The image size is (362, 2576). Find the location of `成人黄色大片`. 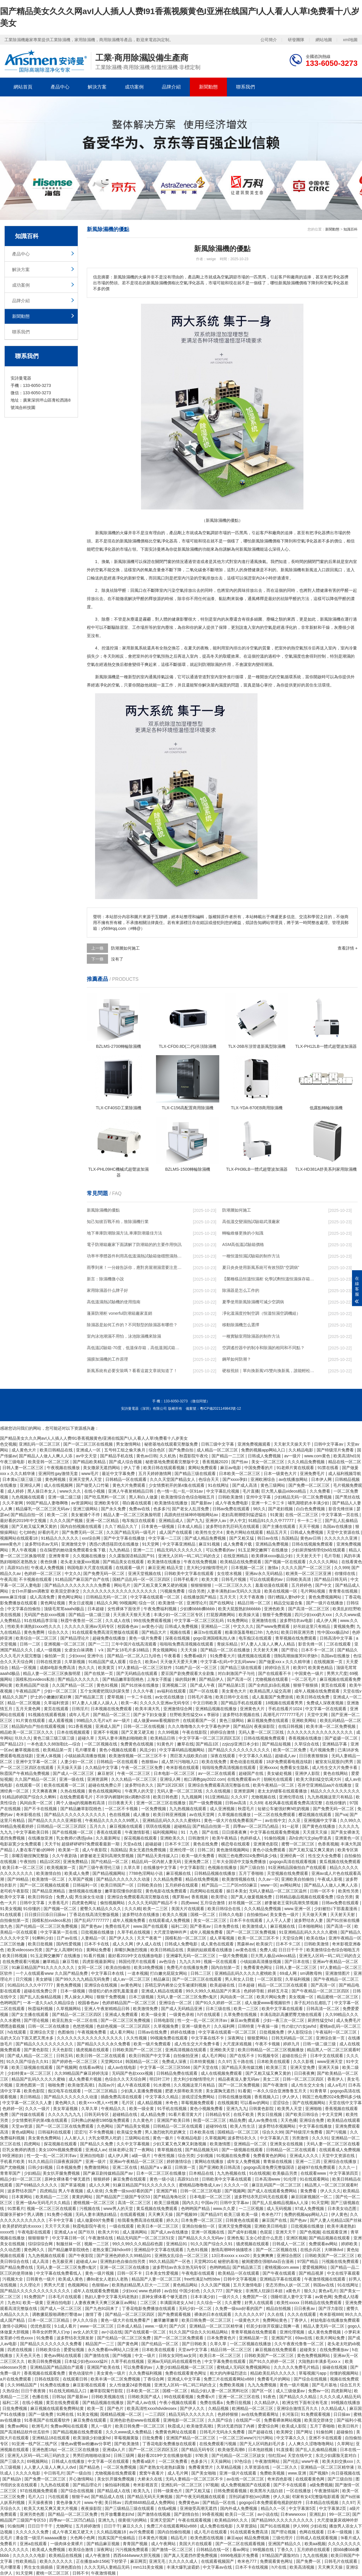

成人黄色大片 is located at coordinates (24, 1450).